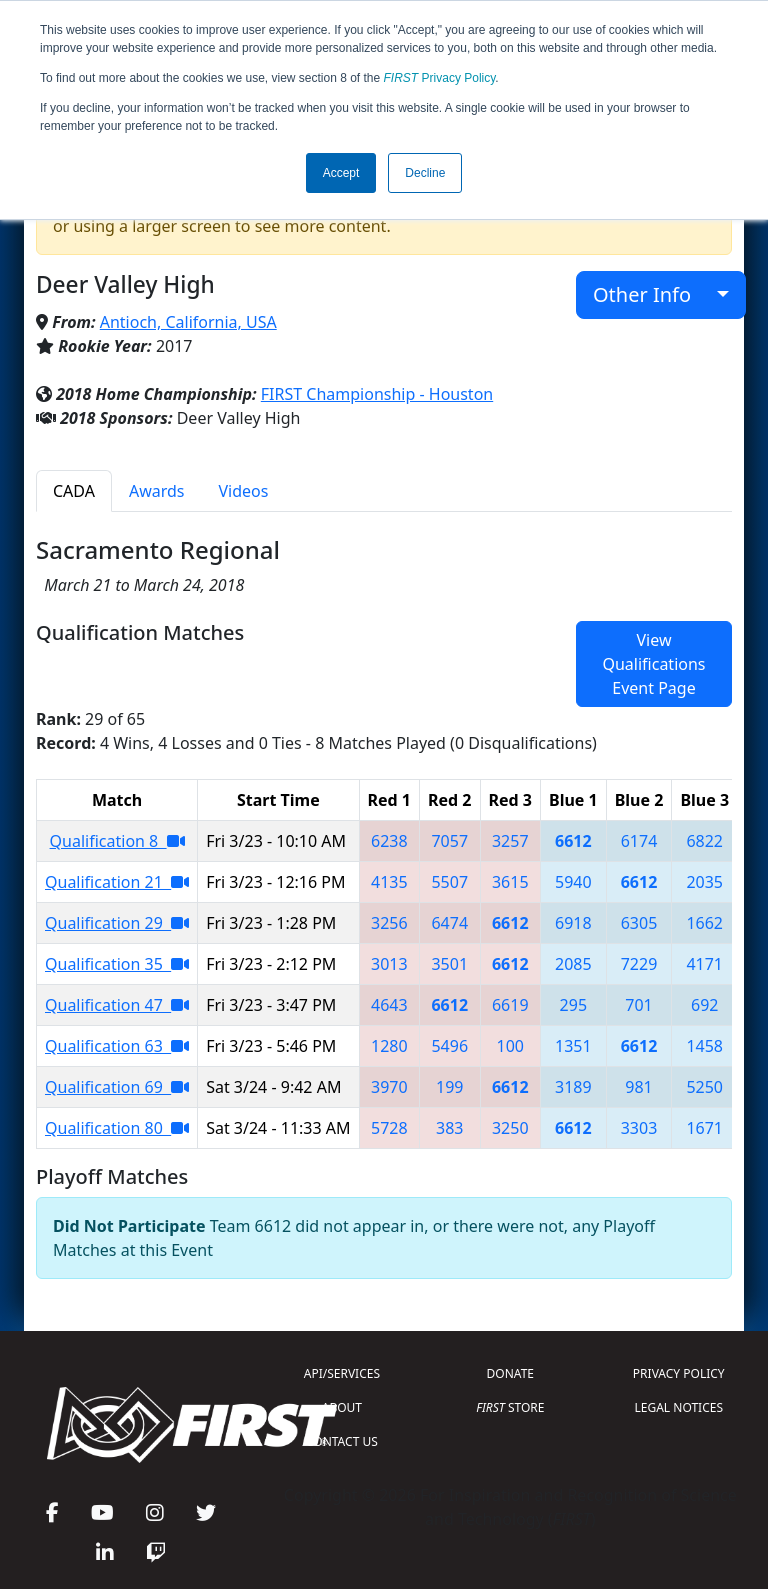 The width and height of the screenshot is (768, 1589). Describe the element at coordinates (389, 1087) in the screenshot. I see `3970` at that location.